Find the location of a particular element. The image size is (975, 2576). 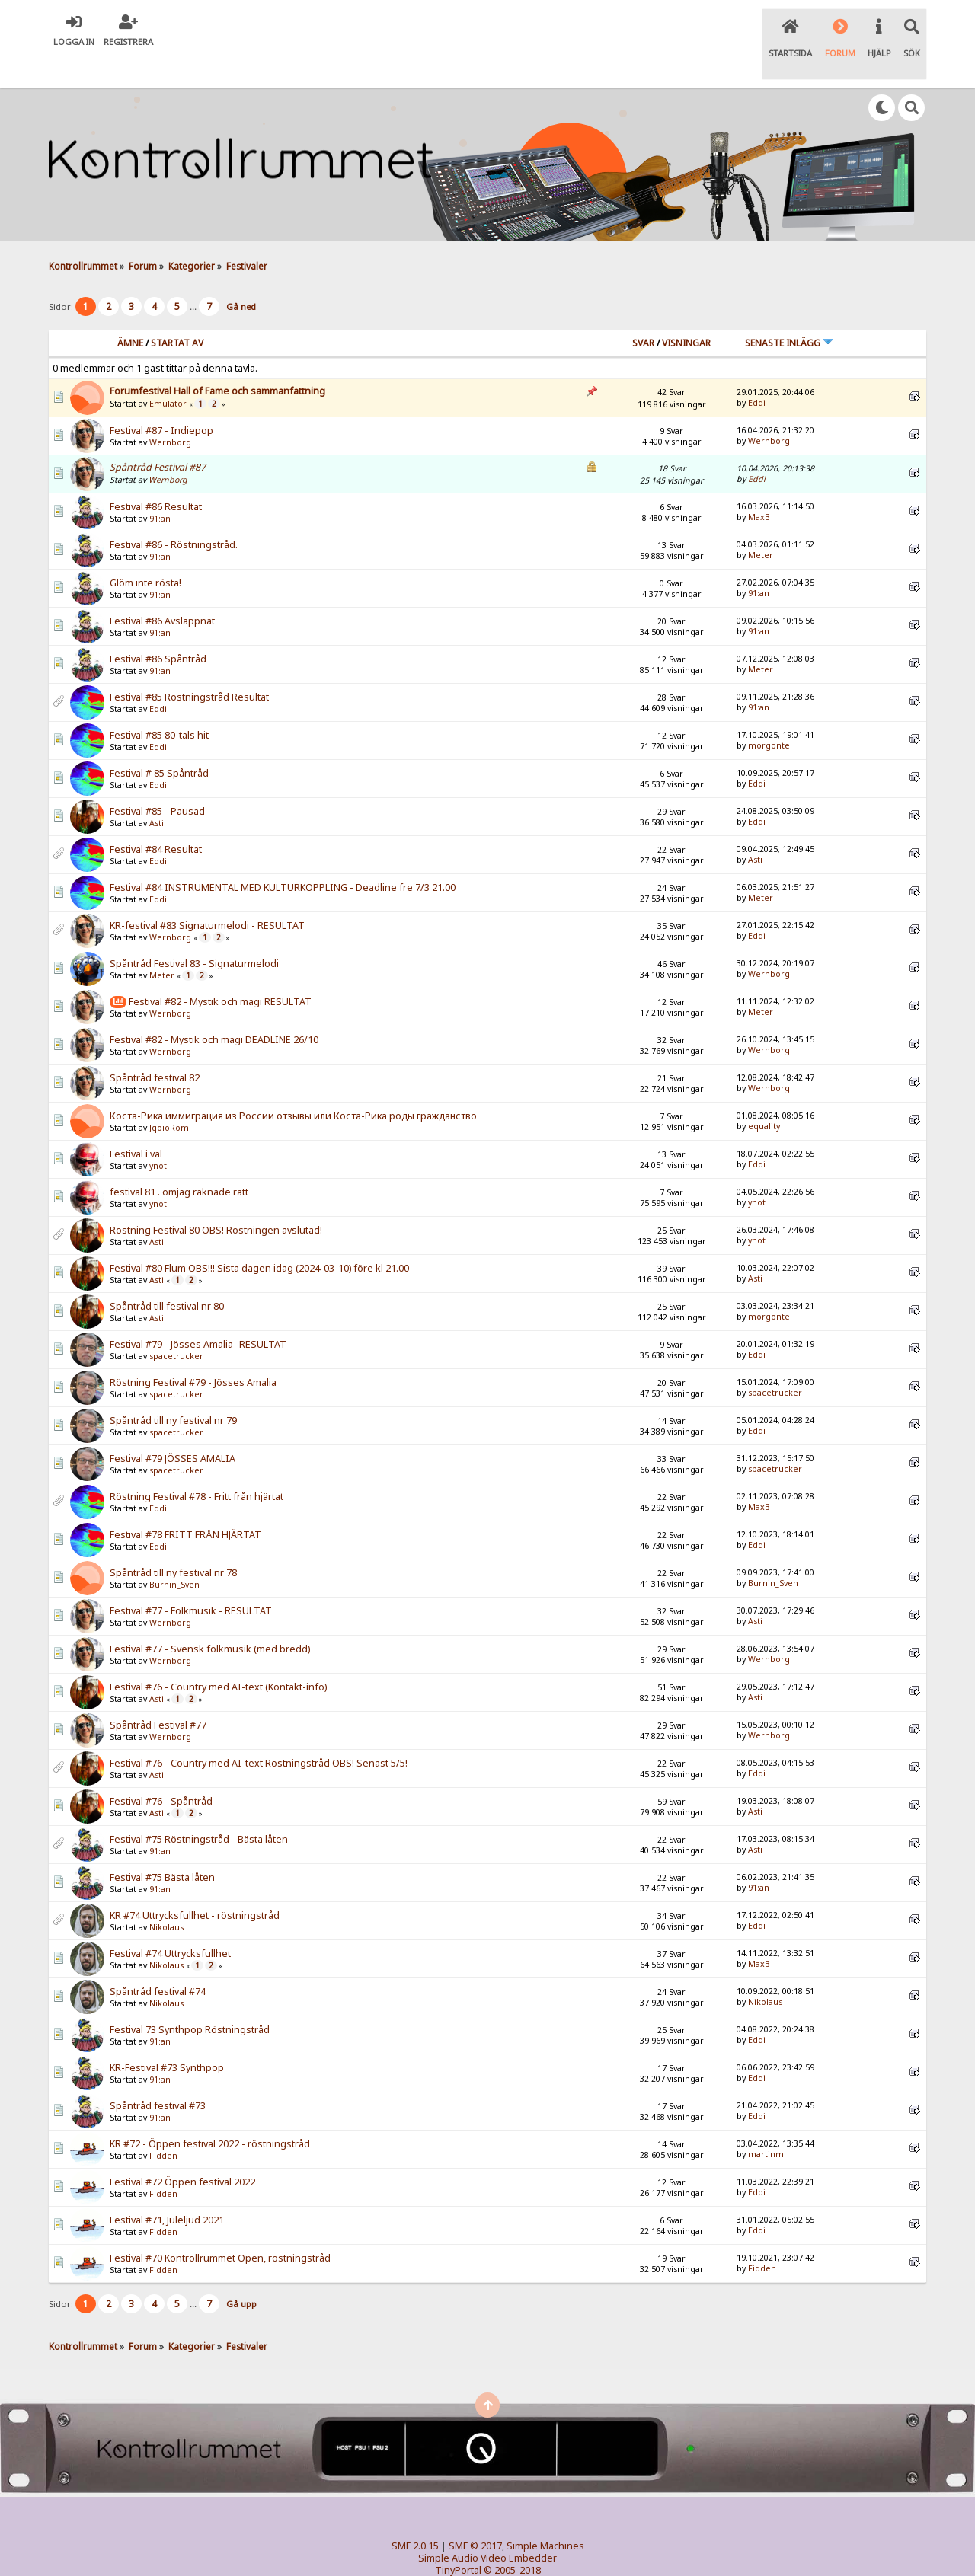

Spåntråd till festival nr 80 is located at coordinates (167, 1275).